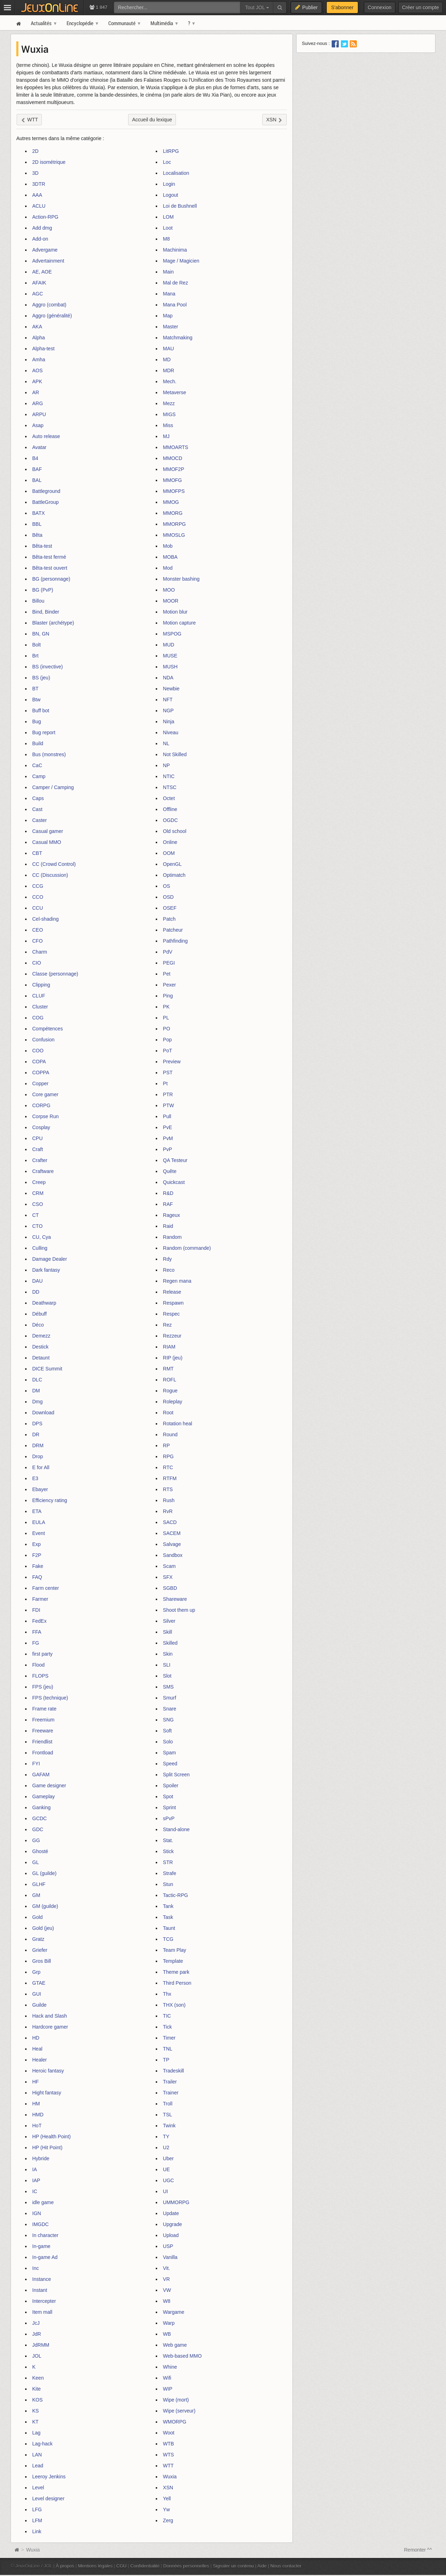  I want to click on PvM, so click(168, 1138).